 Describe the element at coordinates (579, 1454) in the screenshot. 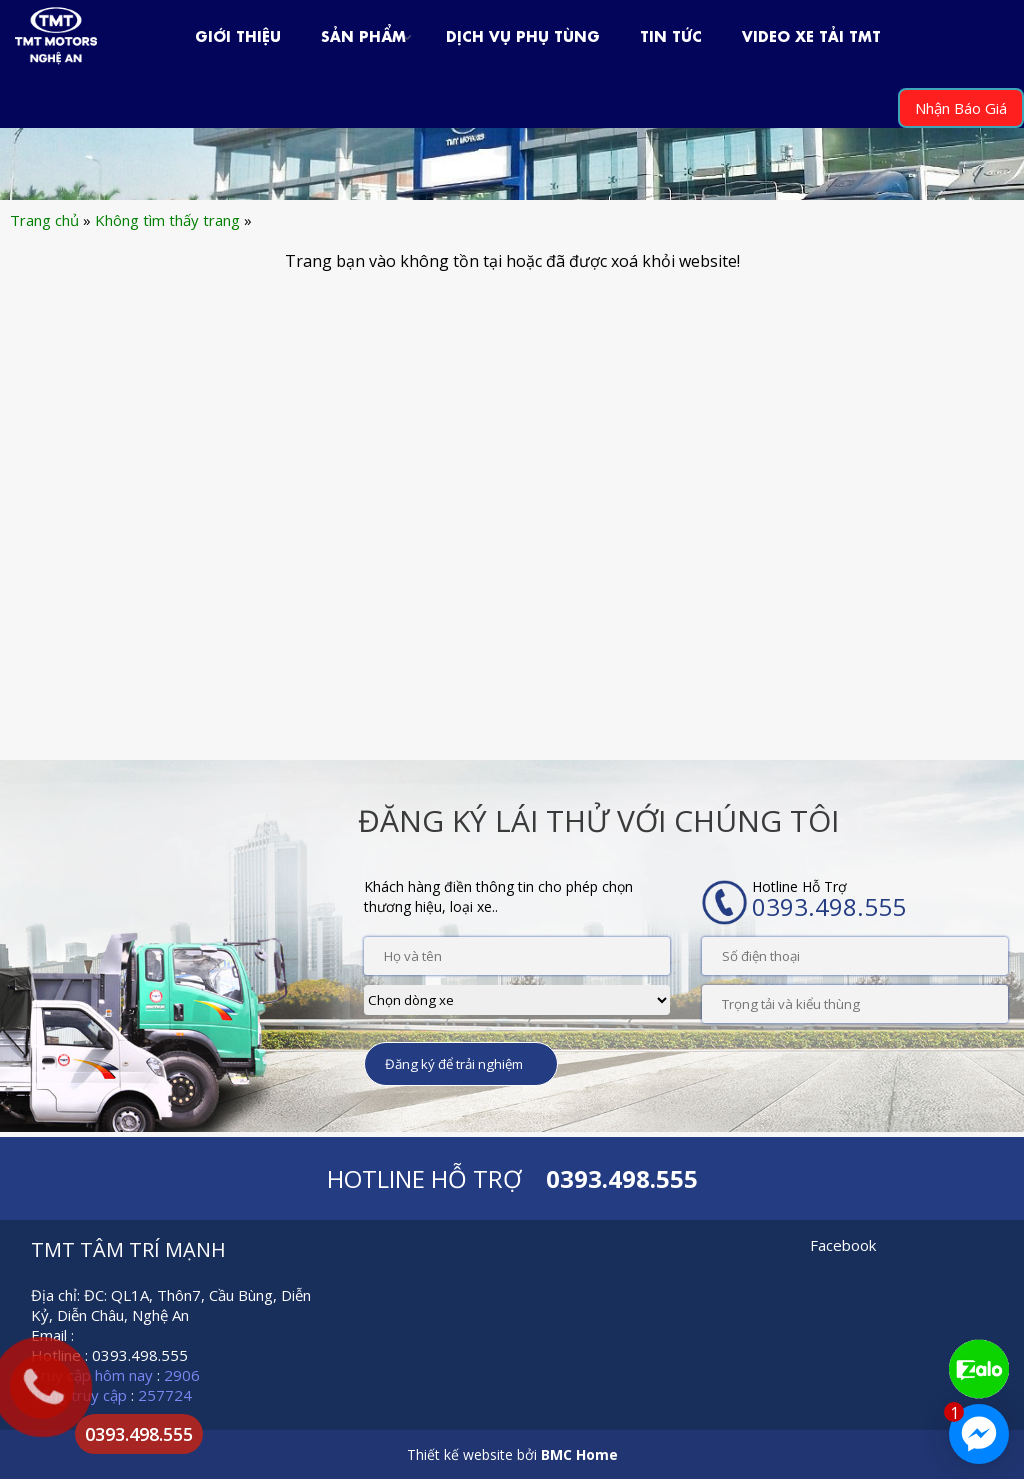

I see `BMC Home` at that location.